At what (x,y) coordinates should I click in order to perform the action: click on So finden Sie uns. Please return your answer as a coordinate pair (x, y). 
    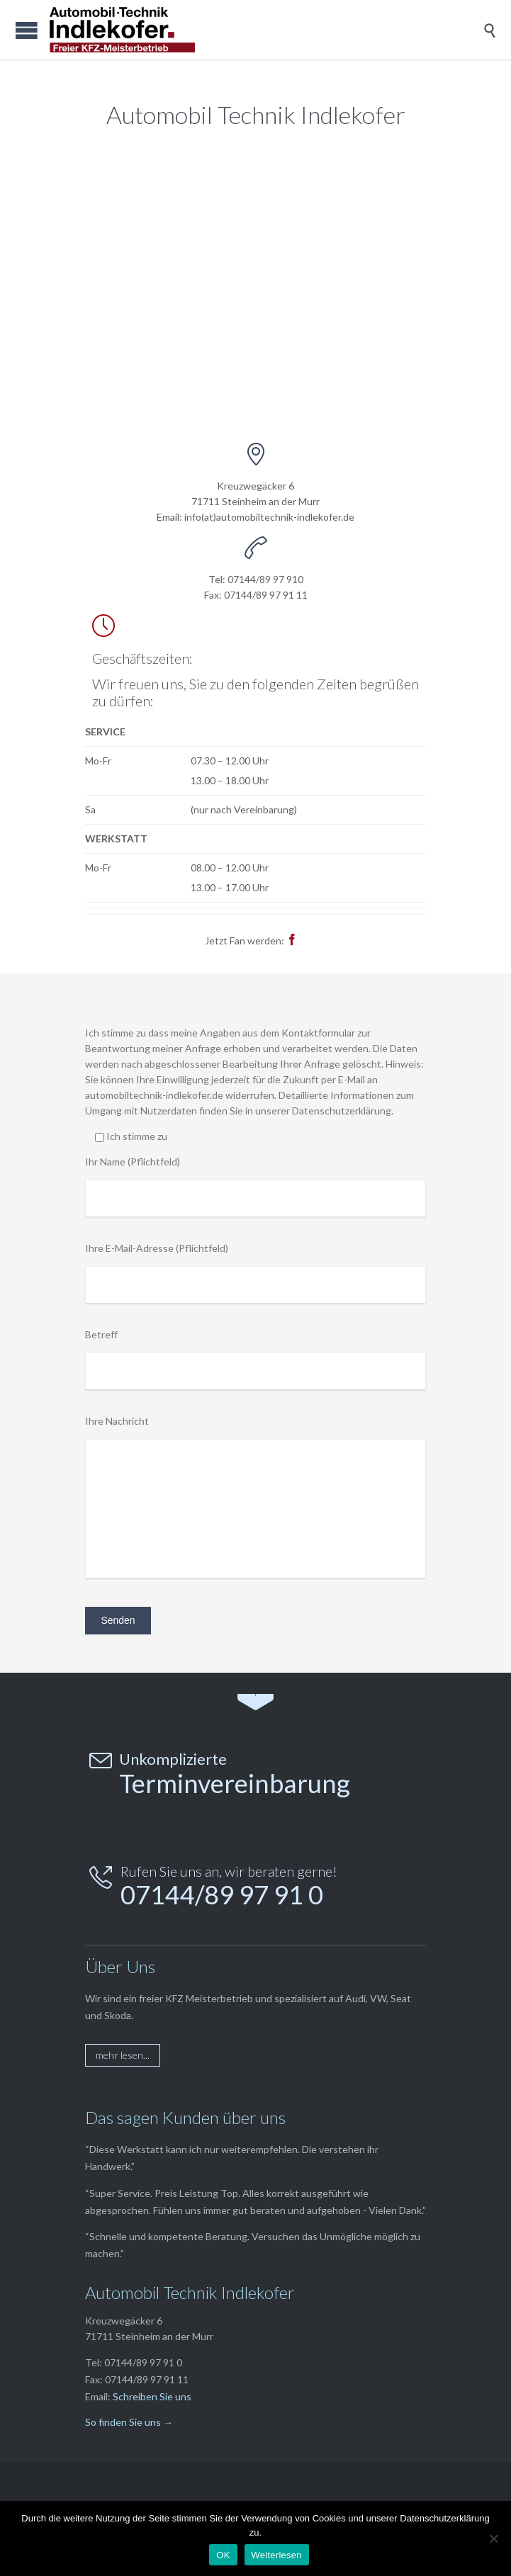
    Looking at the image, I should click on (123, 2422).